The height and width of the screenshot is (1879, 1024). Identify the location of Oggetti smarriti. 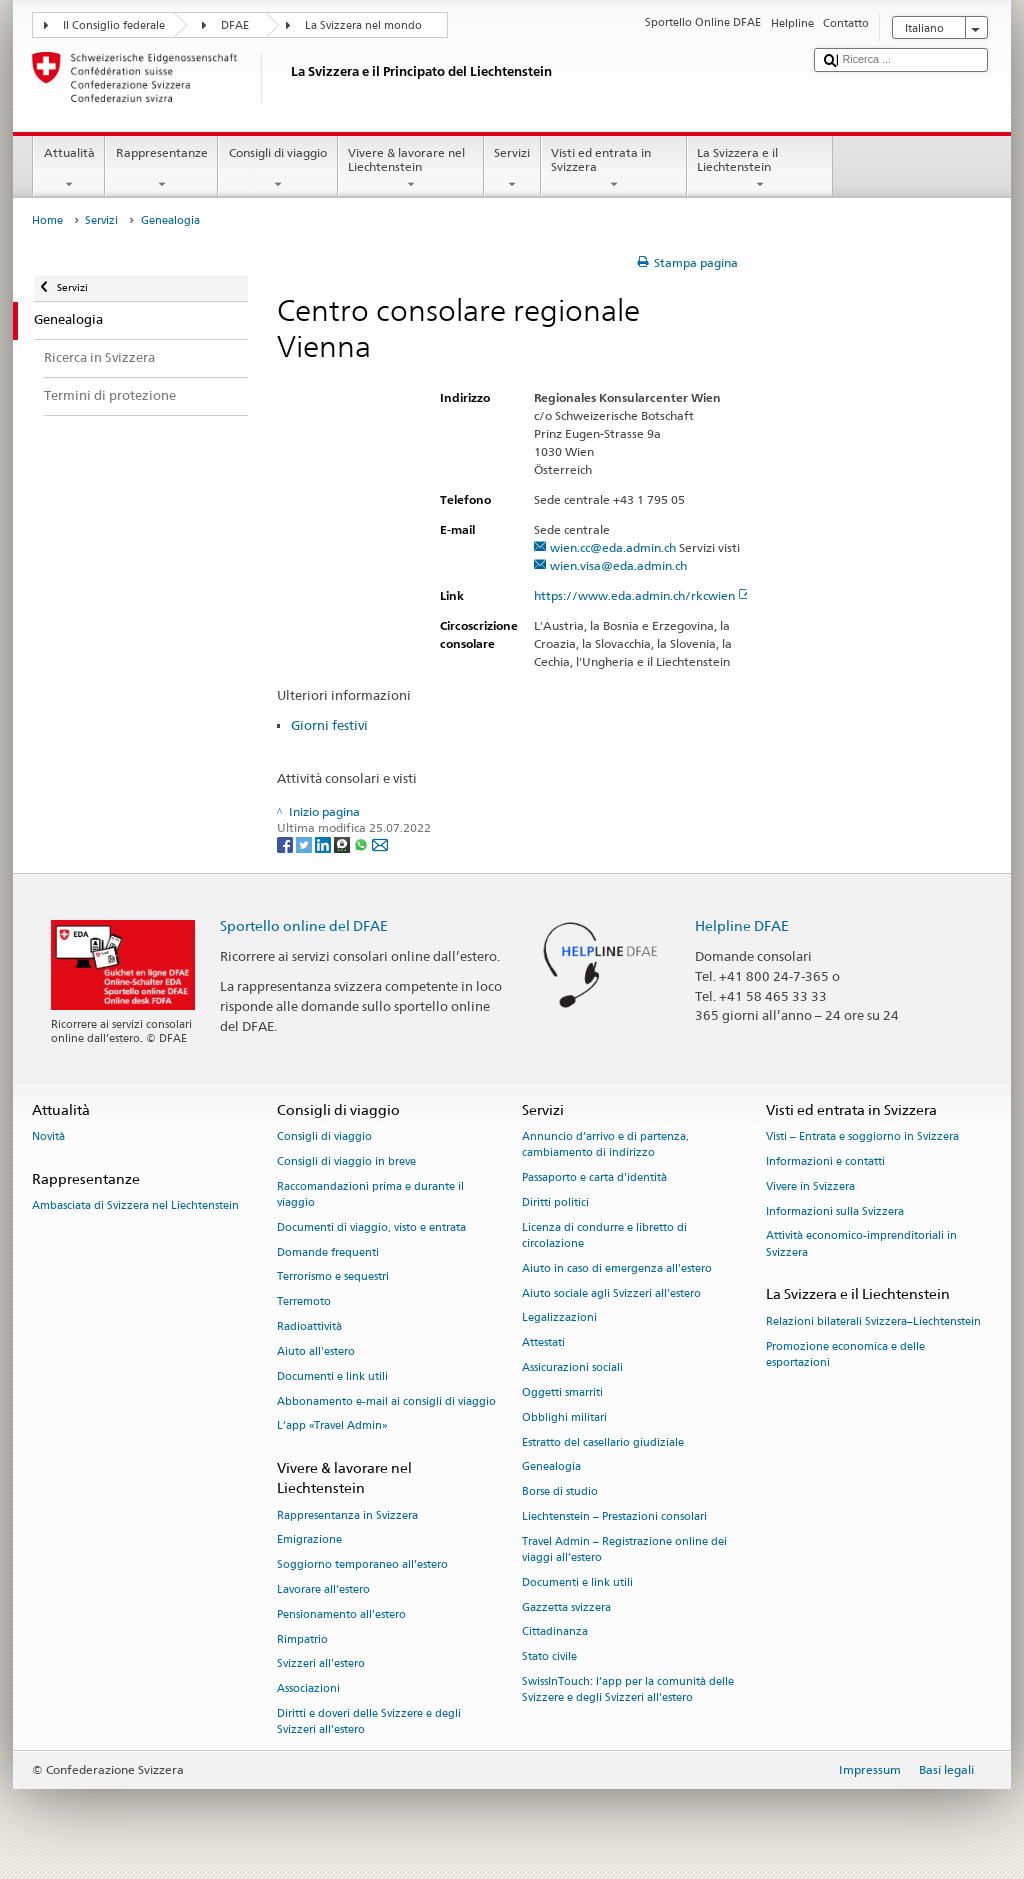
(562, 1392).